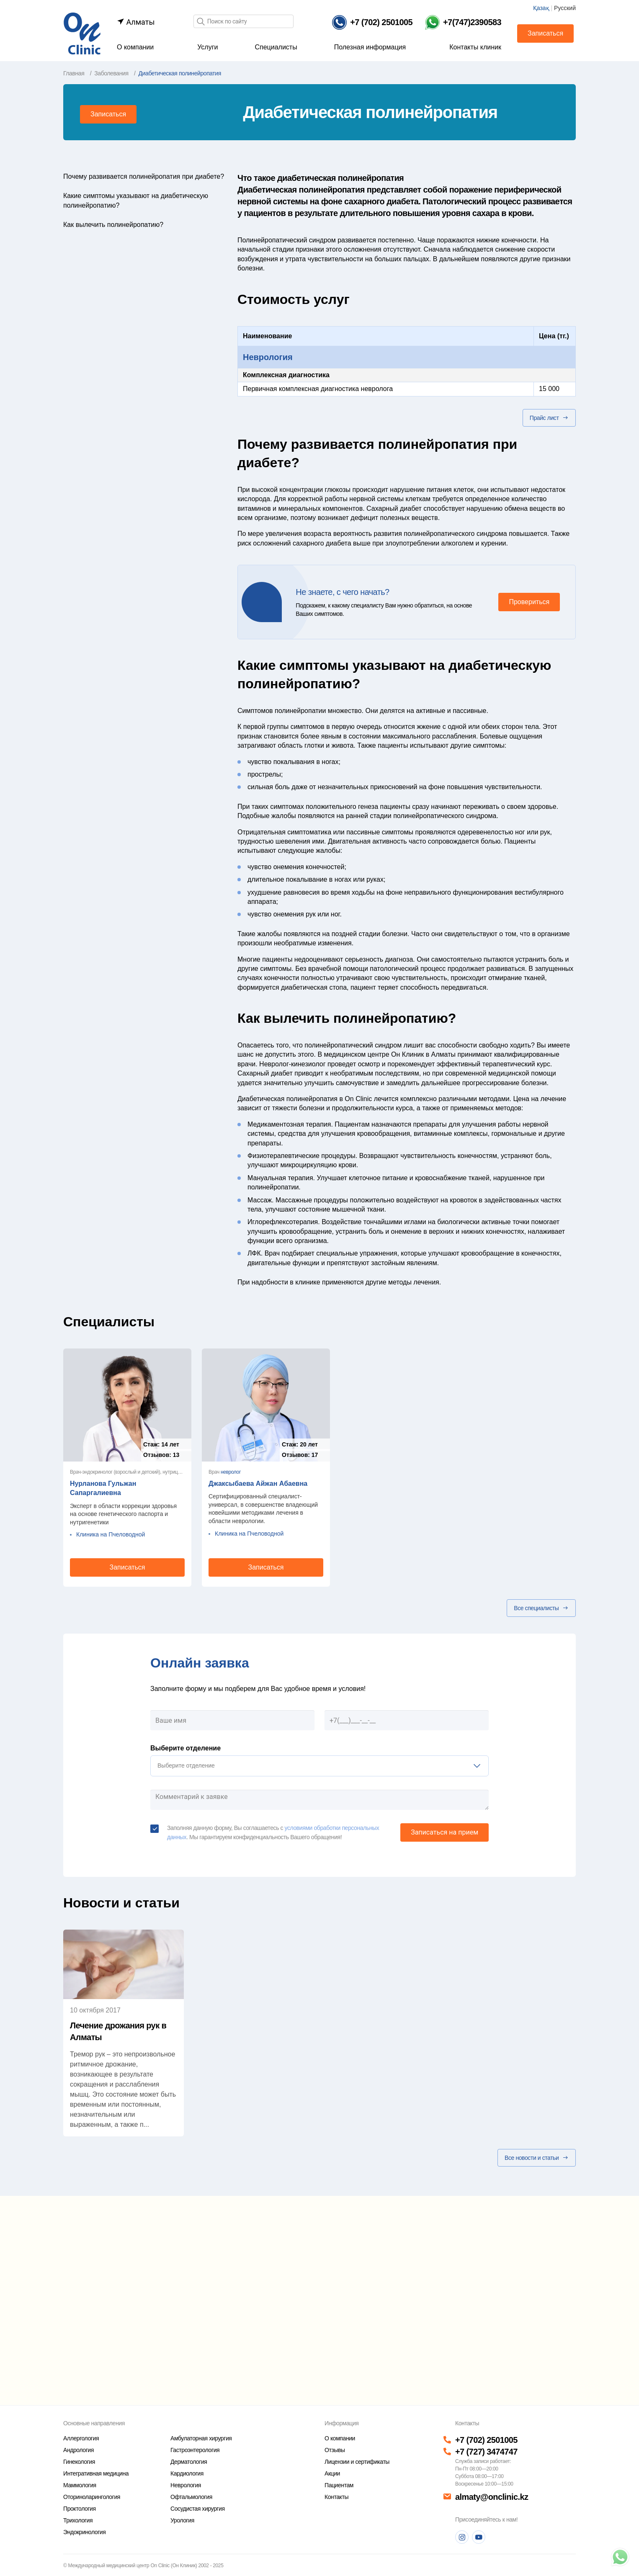  I want to click on Записаться на прием, so click(444, 1832).